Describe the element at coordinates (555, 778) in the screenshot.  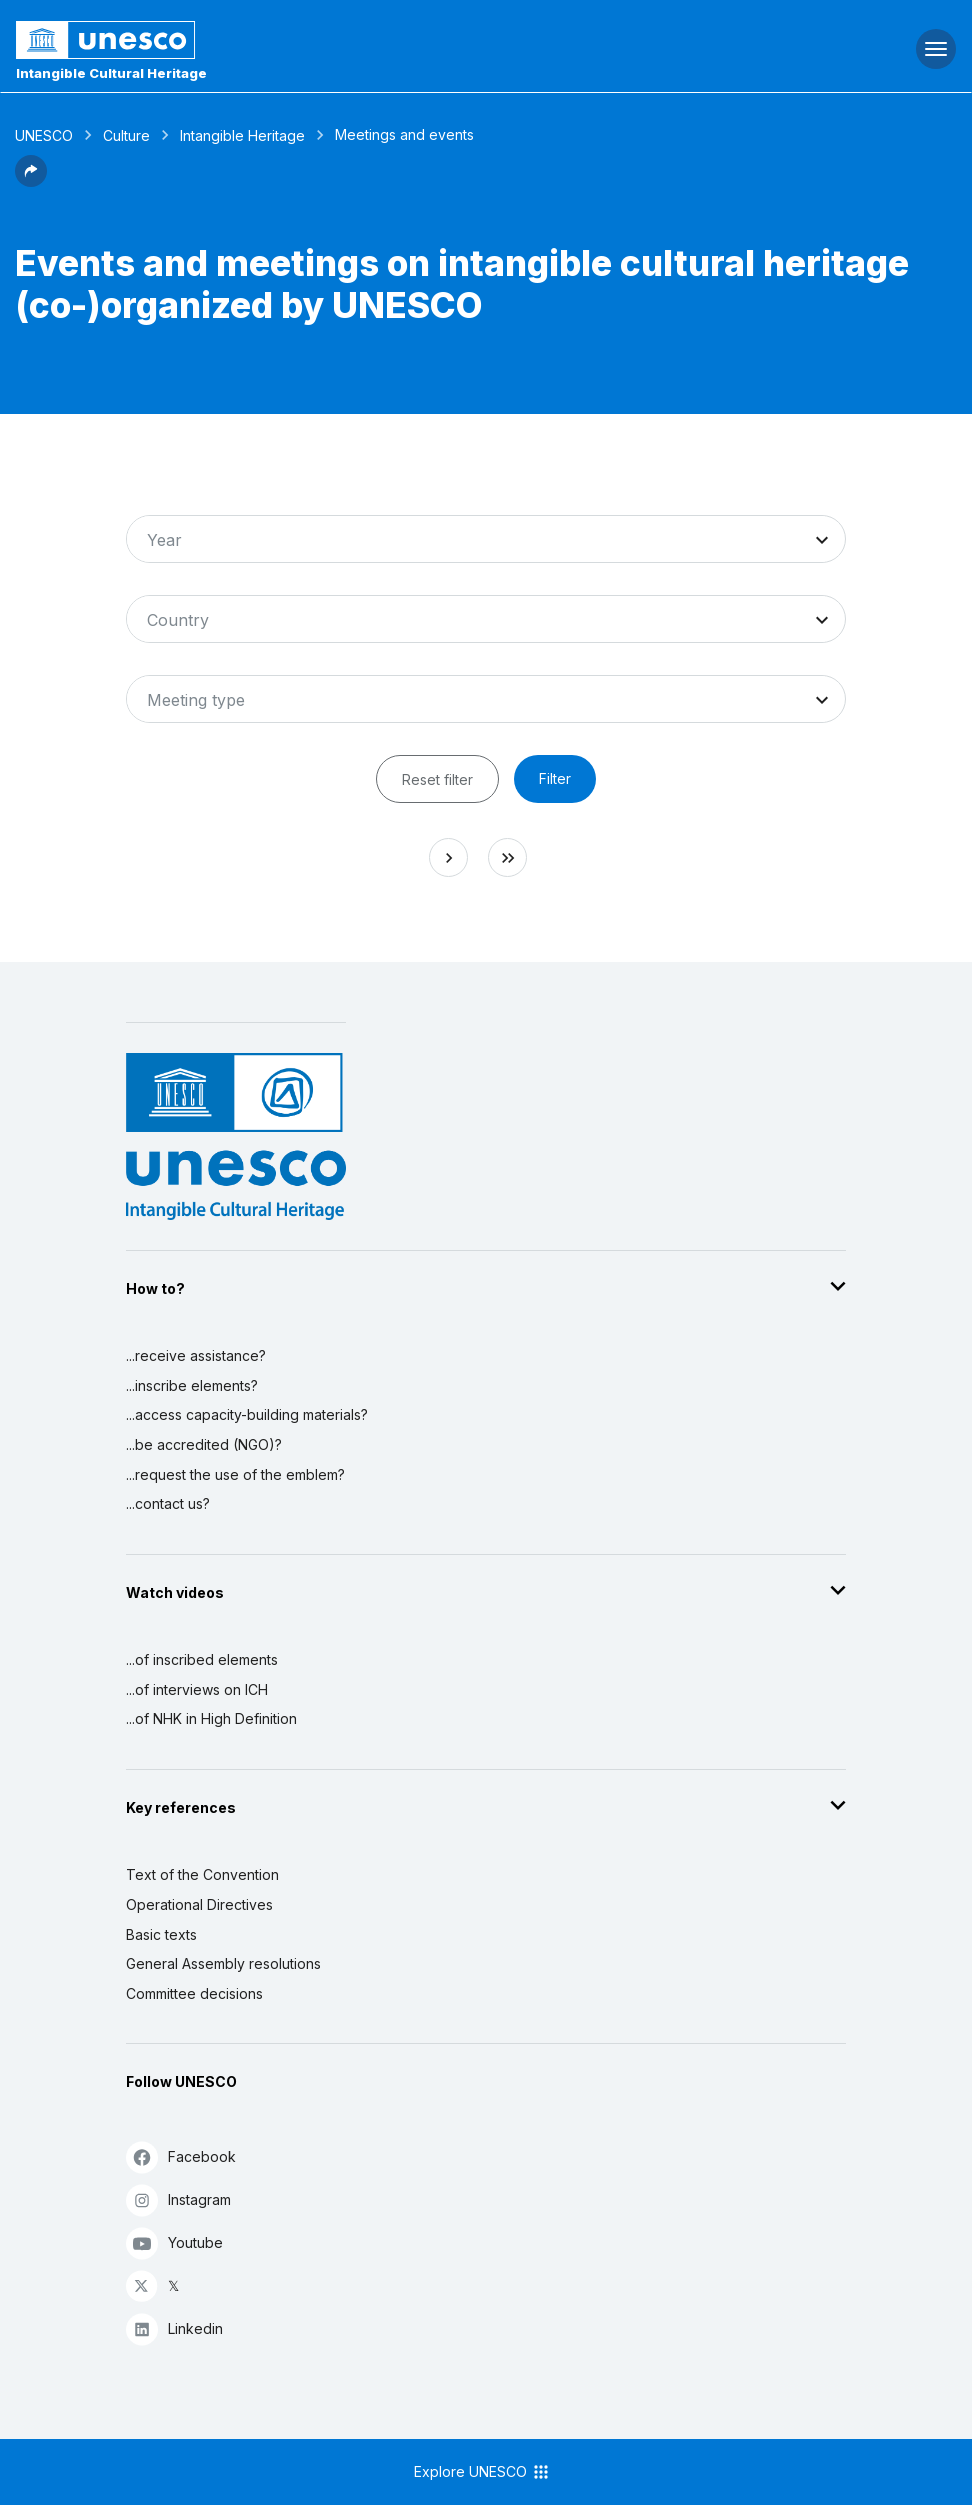
I see `Filter` at that location.